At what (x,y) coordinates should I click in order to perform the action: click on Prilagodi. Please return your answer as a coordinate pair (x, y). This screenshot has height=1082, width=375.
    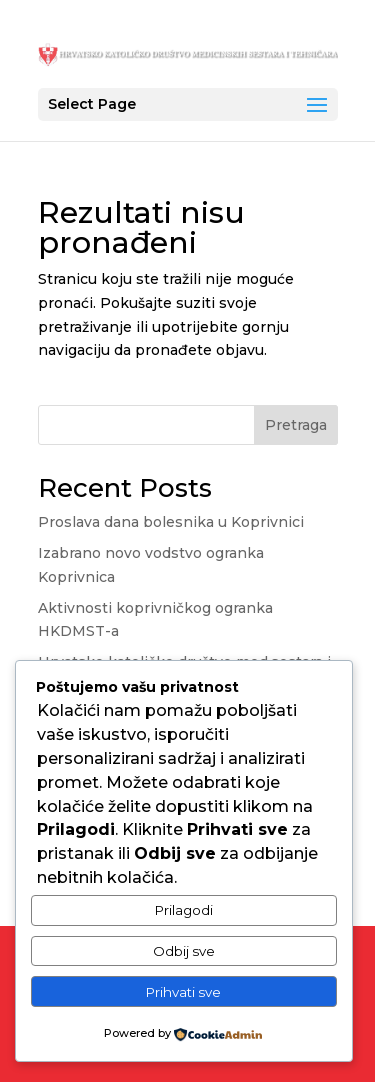
    Looking at the image, I should click on (184, 910).